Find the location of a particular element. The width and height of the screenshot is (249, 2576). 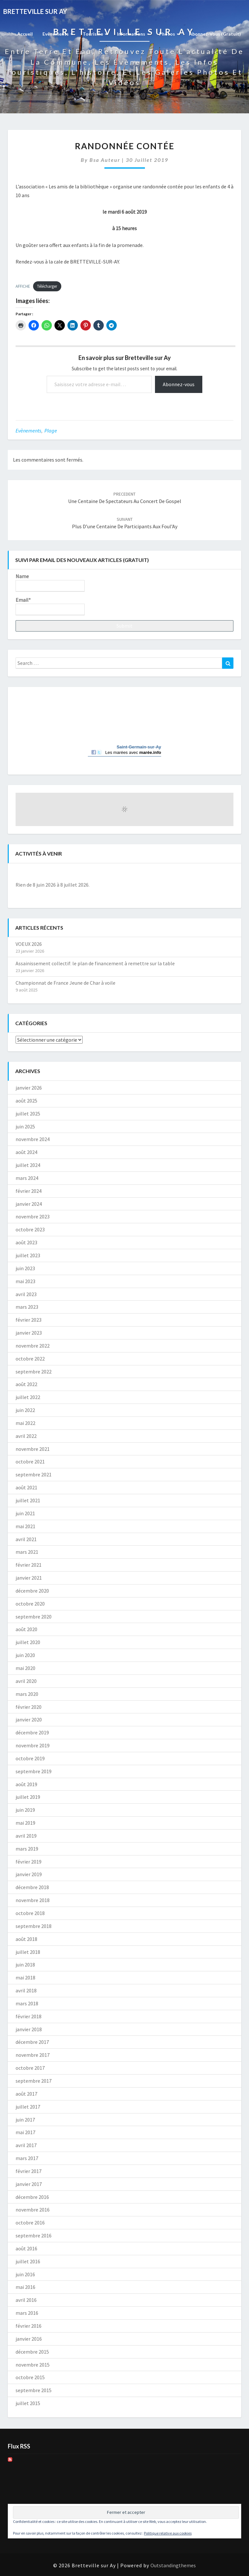

mars 2021 is located at coordinates (27, 1552).